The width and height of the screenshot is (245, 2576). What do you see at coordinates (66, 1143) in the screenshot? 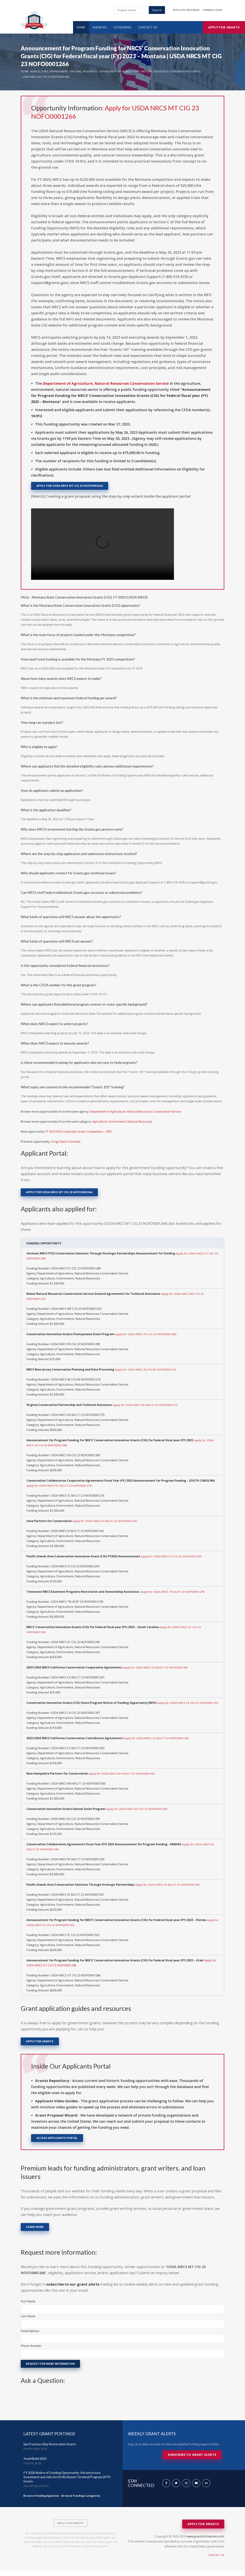
I see `Congo Basin Conclave` at bounding box center [66, 1143].